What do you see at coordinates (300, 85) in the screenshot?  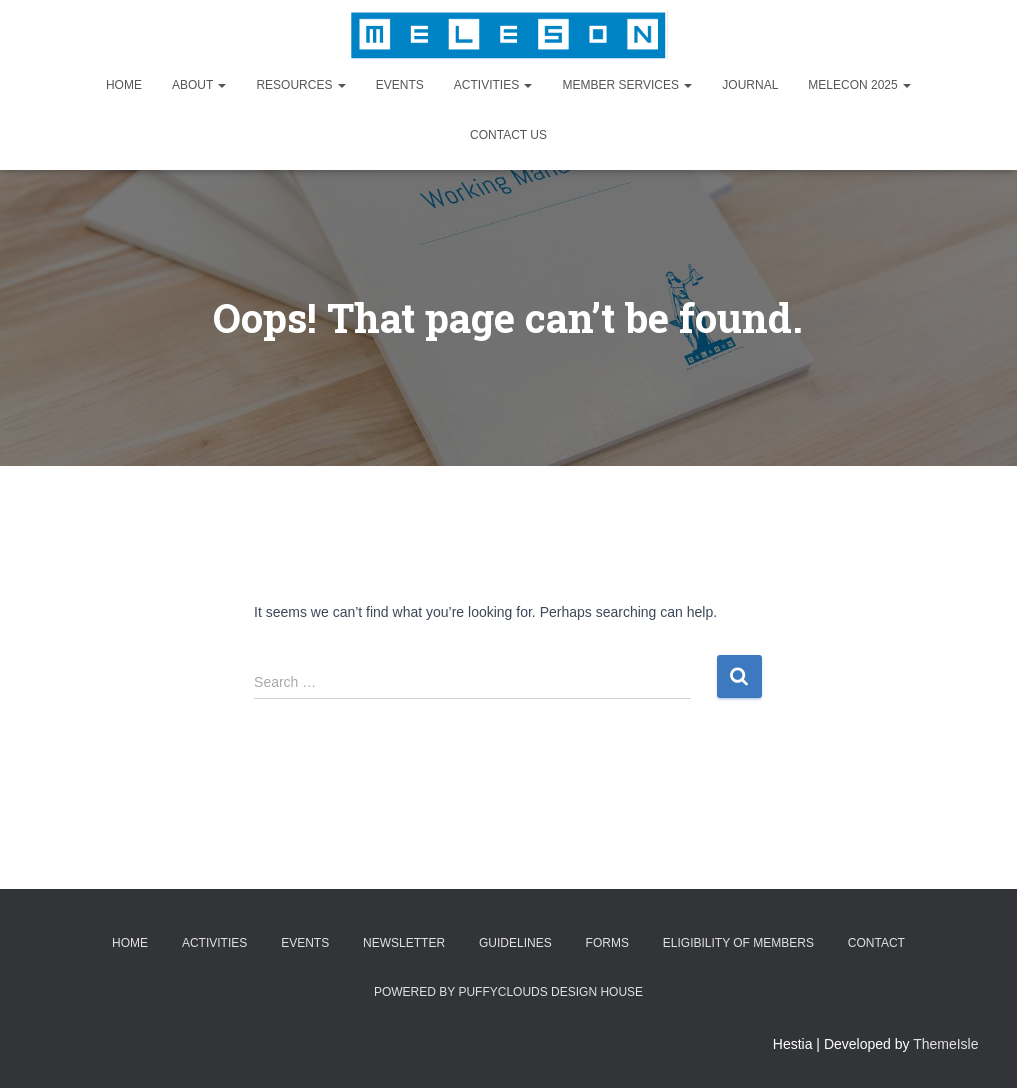 I see `Resources` at bounding box center [300, 85].